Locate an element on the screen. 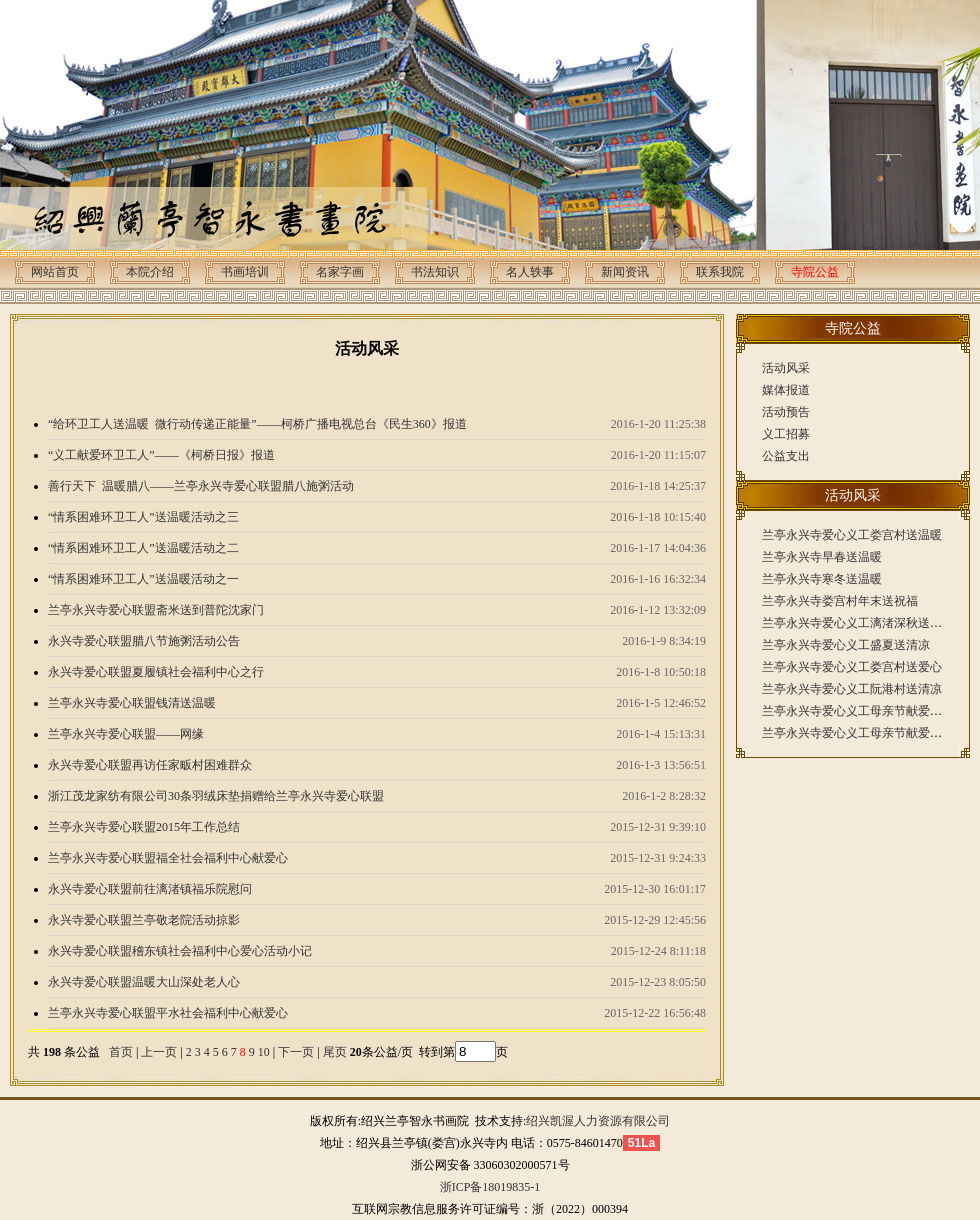 The width and height of the screenshot is (980, 1220). 善行天下 温暖腊八——兰亭永兴寺爱心联盟腊八施粥活动 is located at coordinates (201, 486).